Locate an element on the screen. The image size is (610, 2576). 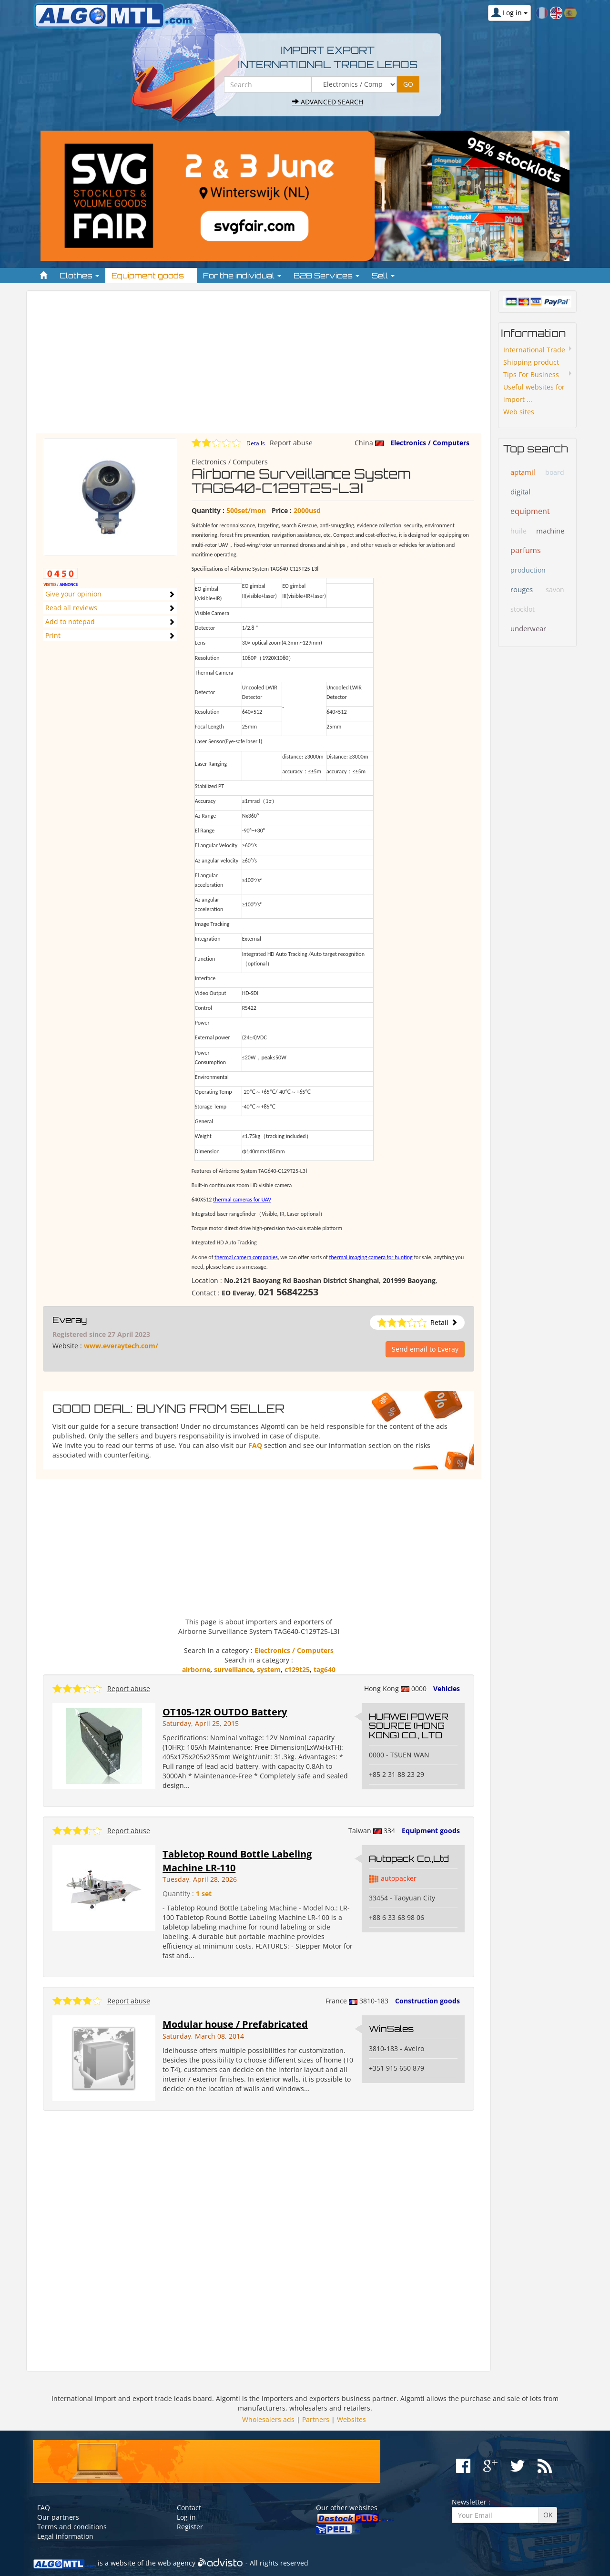
system is located at coordinates (269, 1669).